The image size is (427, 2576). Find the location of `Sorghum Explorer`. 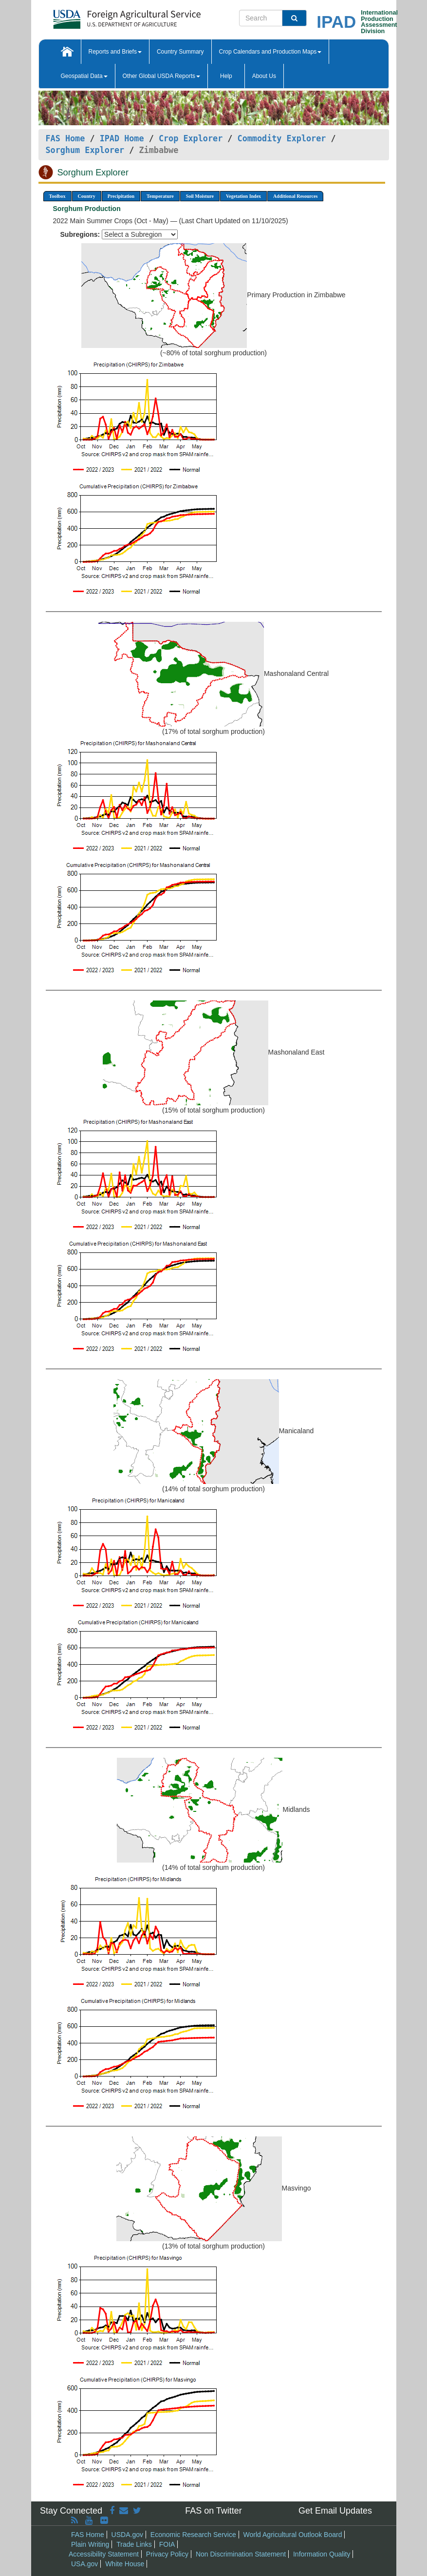

Sorghum Explorer is located at coordinates (85, 150).